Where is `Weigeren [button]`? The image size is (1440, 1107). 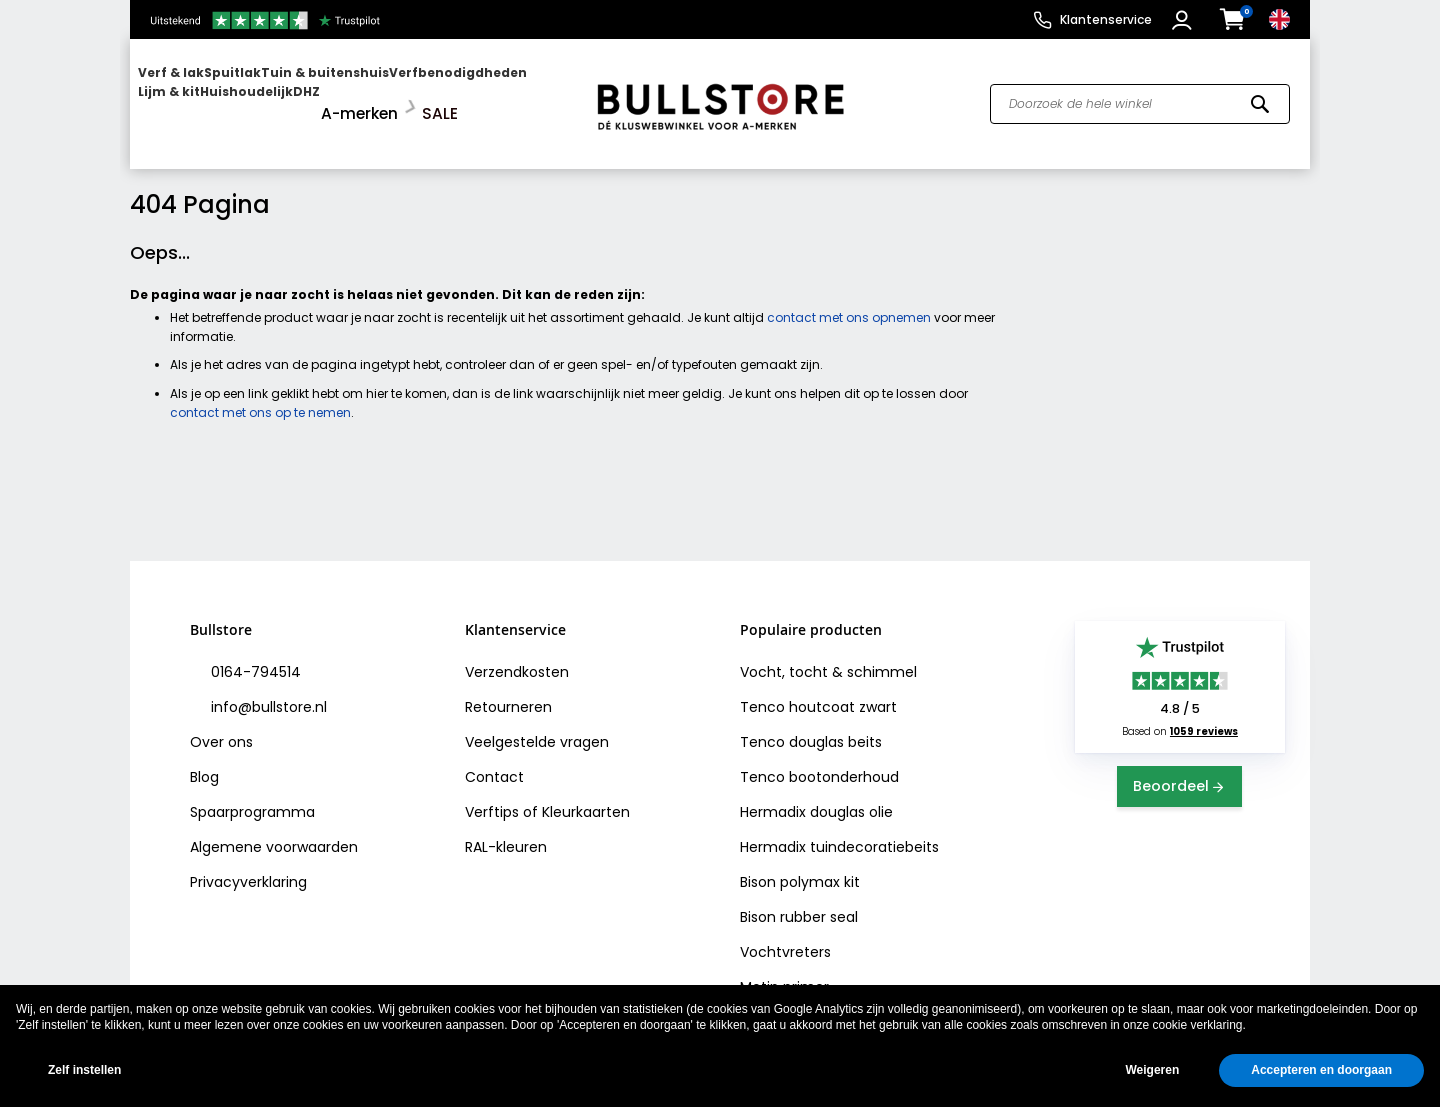 Weigeren [button] is located at coordinates (1152, 1070).